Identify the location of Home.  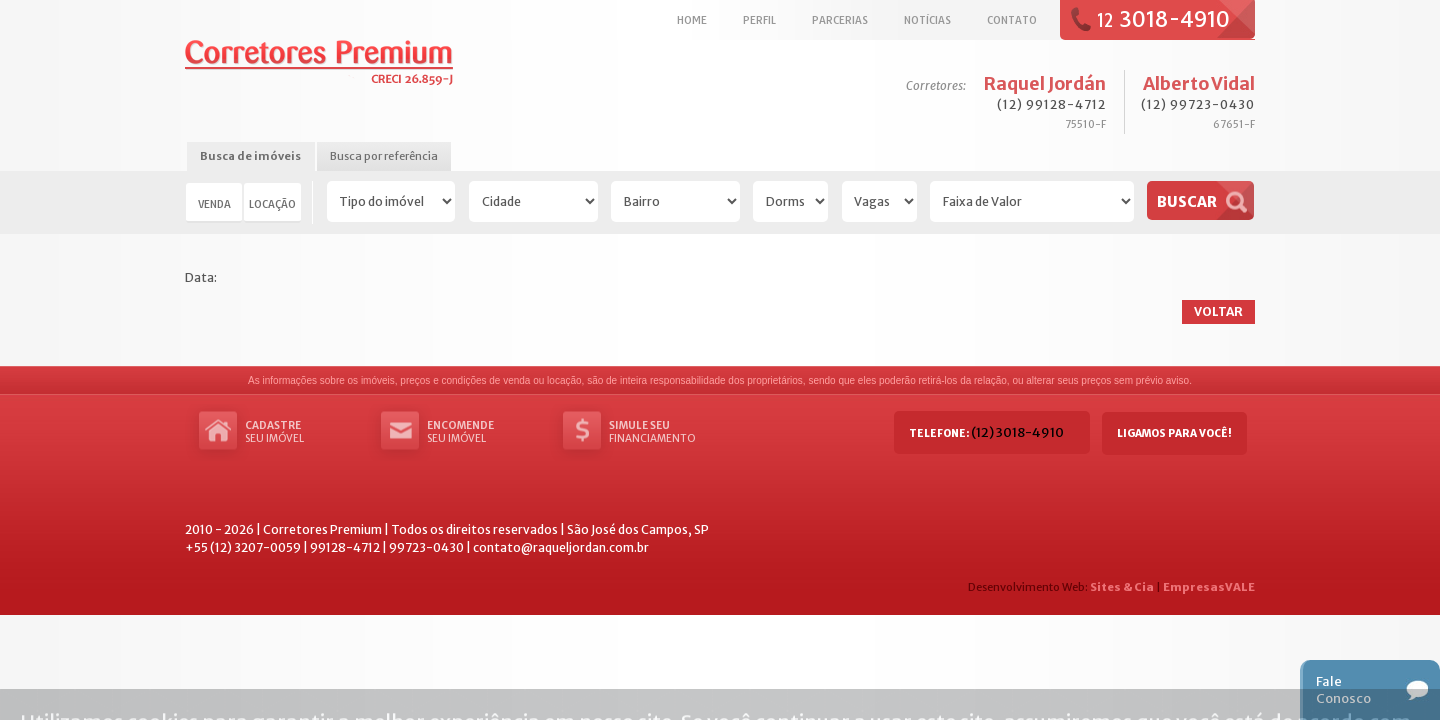
(692, 20).